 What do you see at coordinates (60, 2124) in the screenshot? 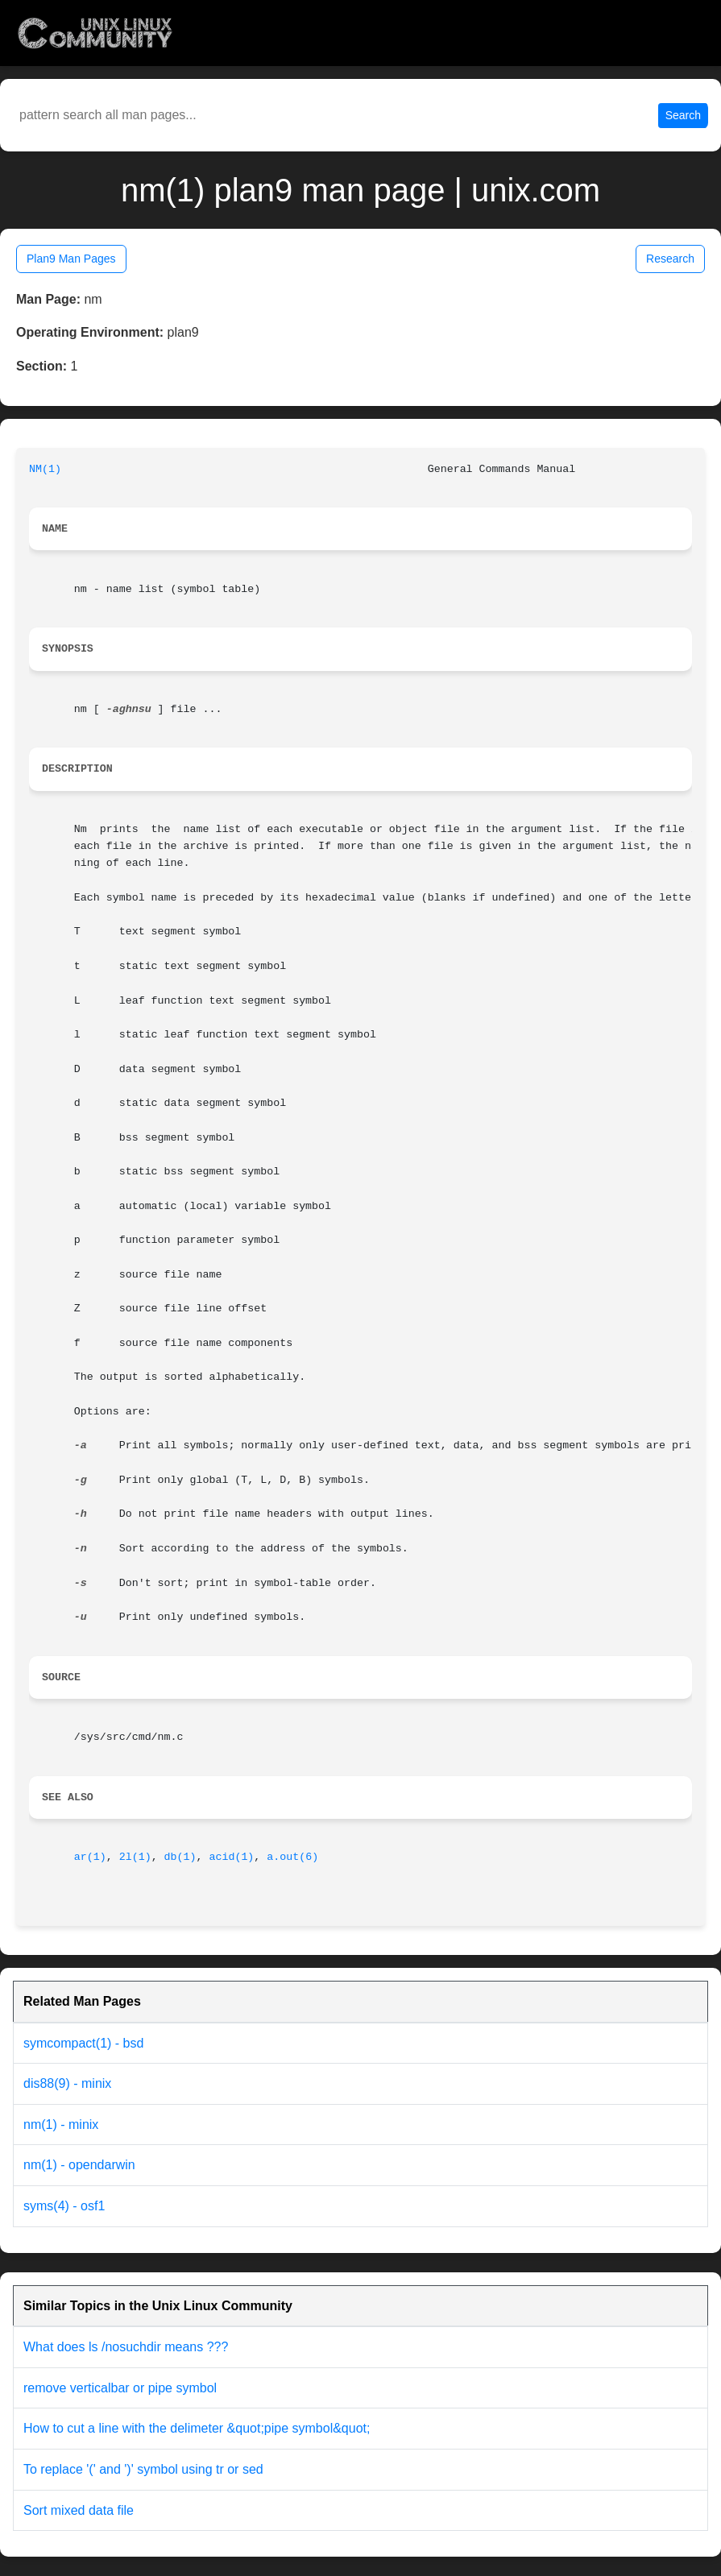
I see `nm(1) - minix` at bounding box center [60, 2124].